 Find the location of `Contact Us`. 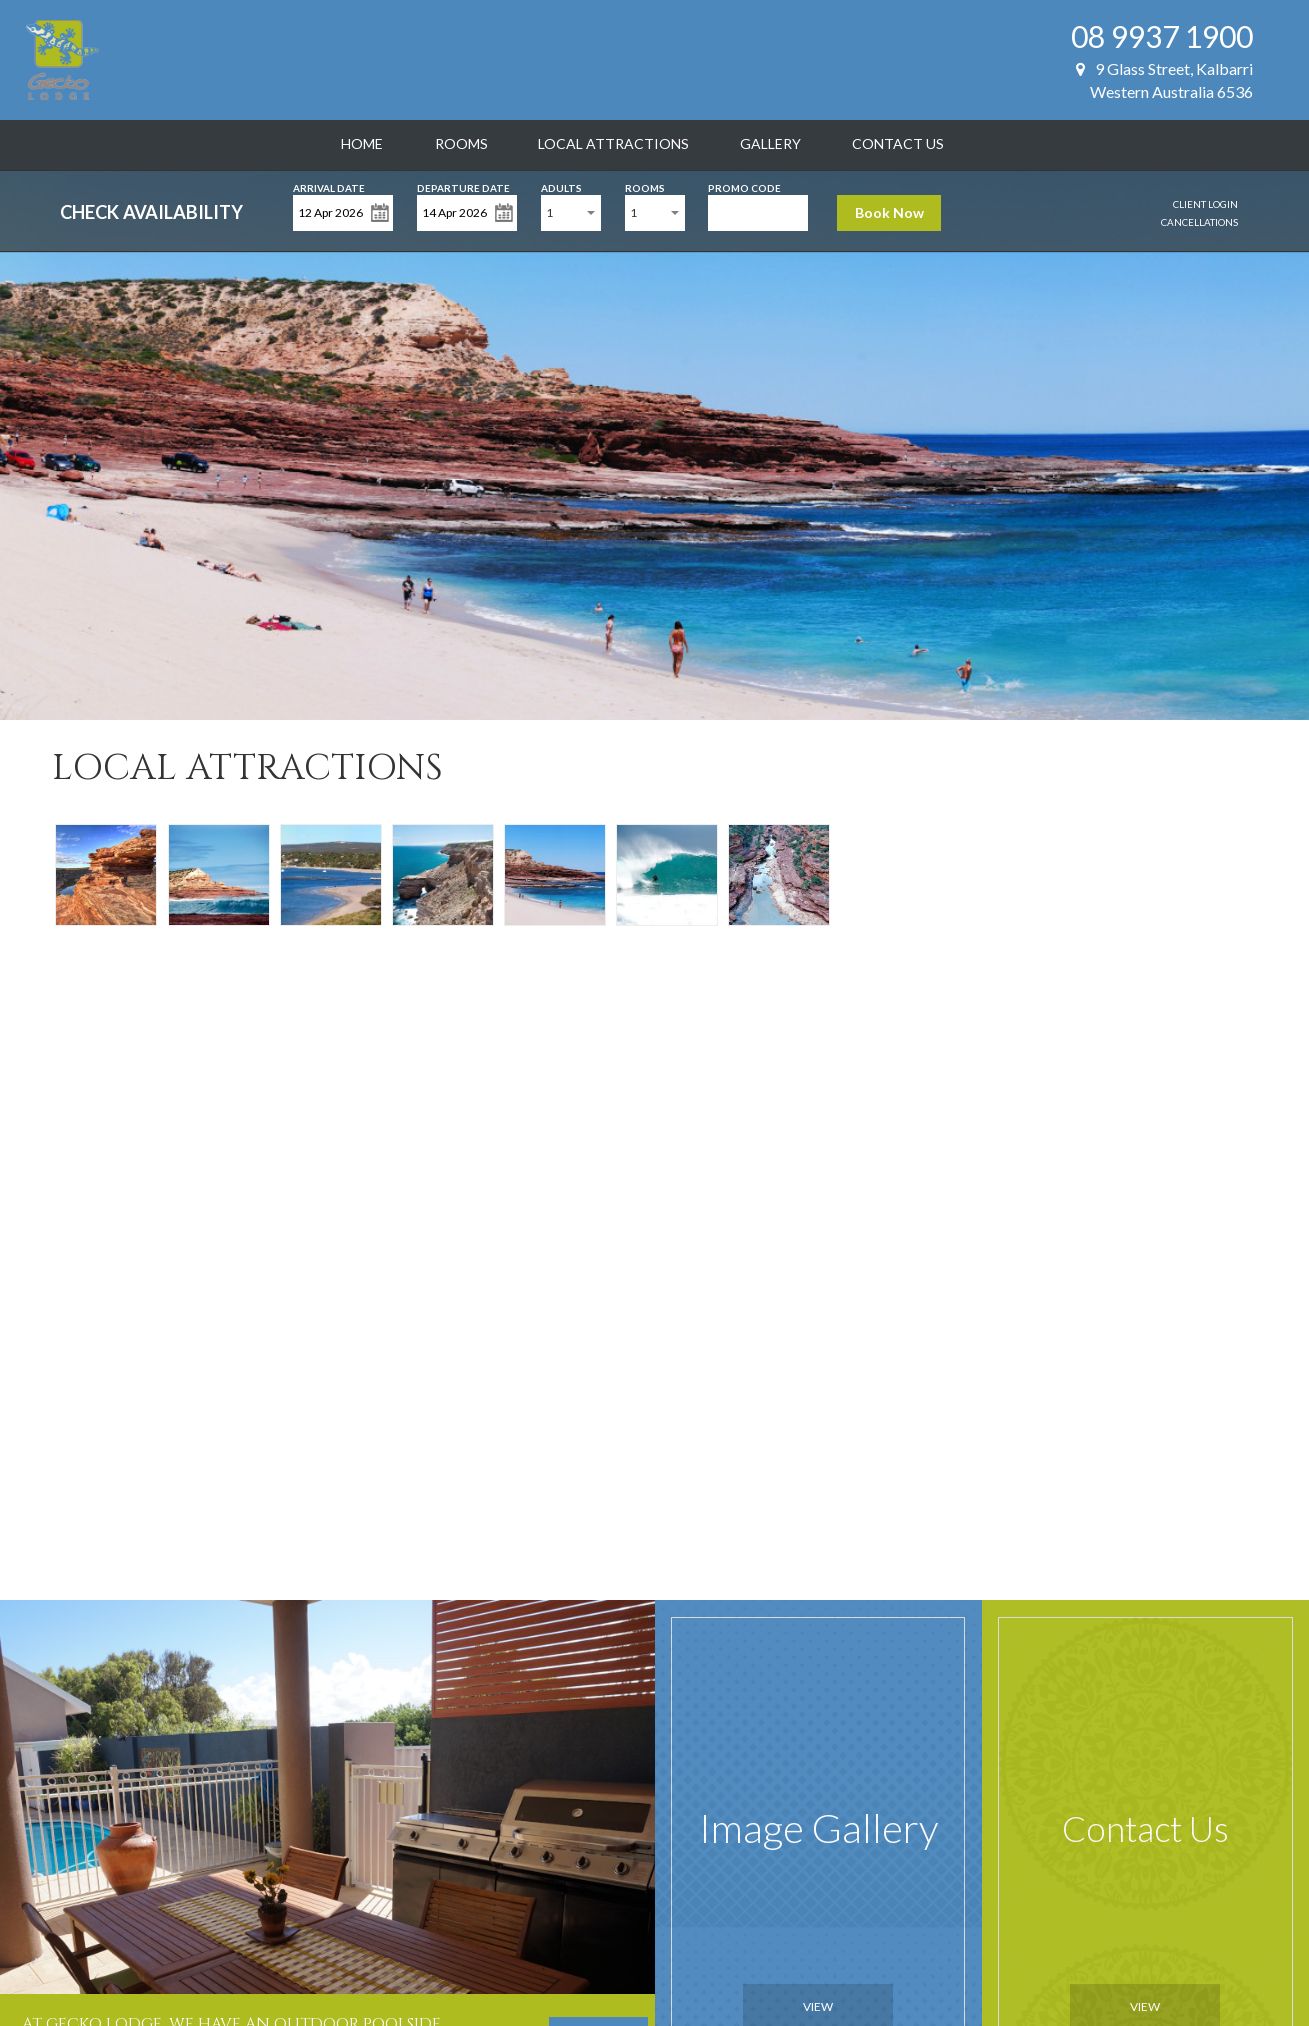

Contact Us is located at coordinates (898, 143).